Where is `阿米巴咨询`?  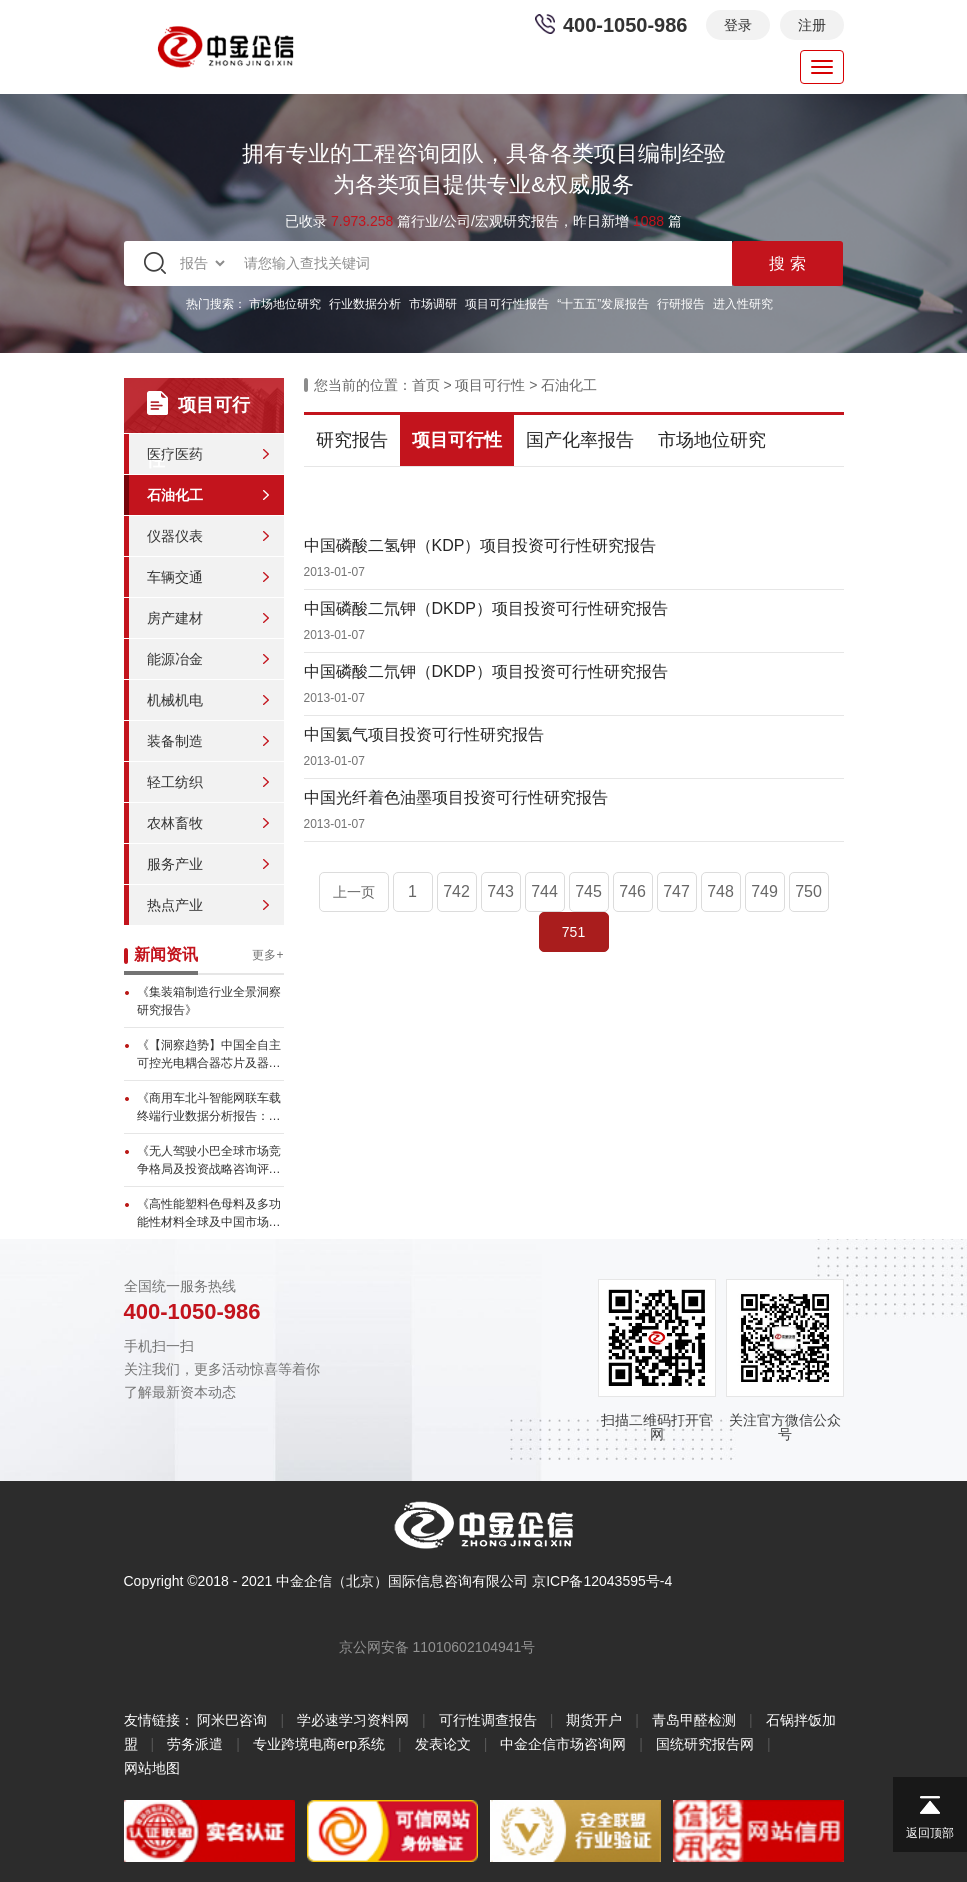
阿米巴咨询 is located at coordinates (232, 1720).